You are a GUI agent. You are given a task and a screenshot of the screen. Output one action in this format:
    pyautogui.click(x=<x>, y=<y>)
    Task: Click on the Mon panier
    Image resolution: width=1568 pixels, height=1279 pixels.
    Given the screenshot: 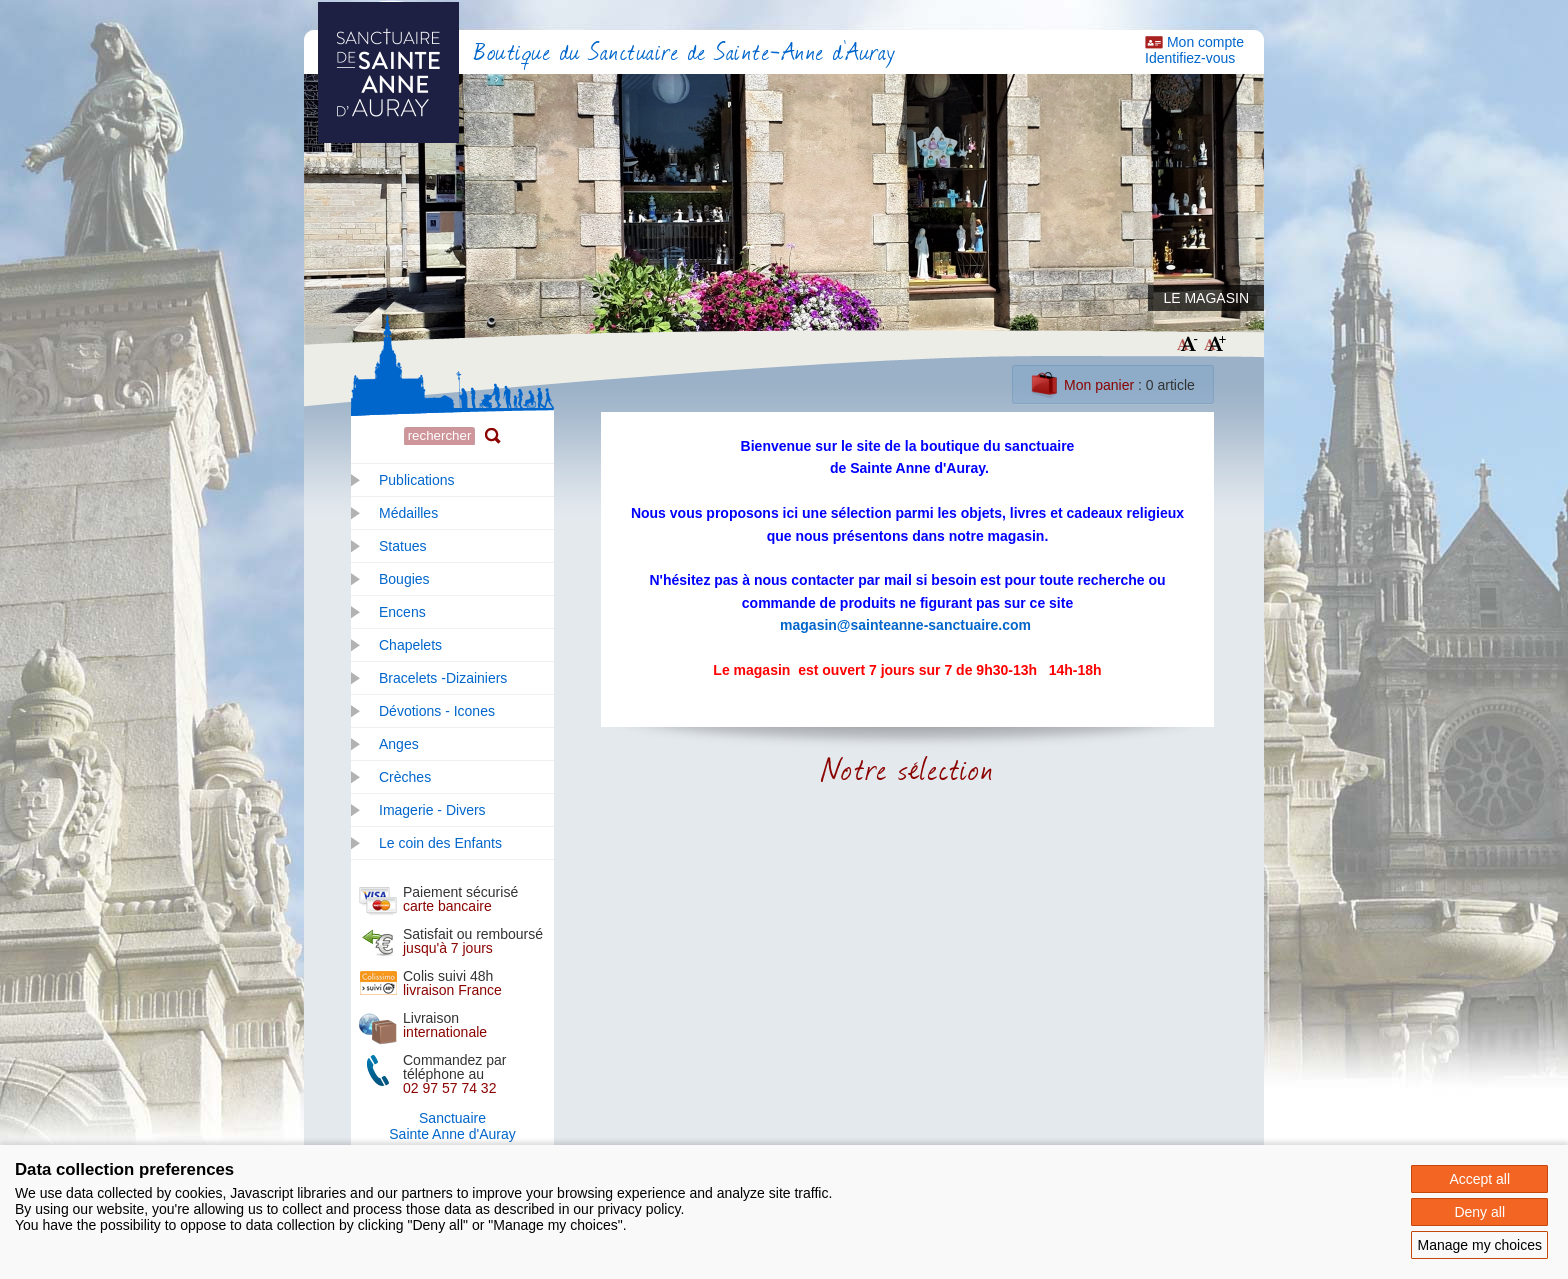 What is the action you would take?
    pyautogui.click(x=1099, y=385)
    